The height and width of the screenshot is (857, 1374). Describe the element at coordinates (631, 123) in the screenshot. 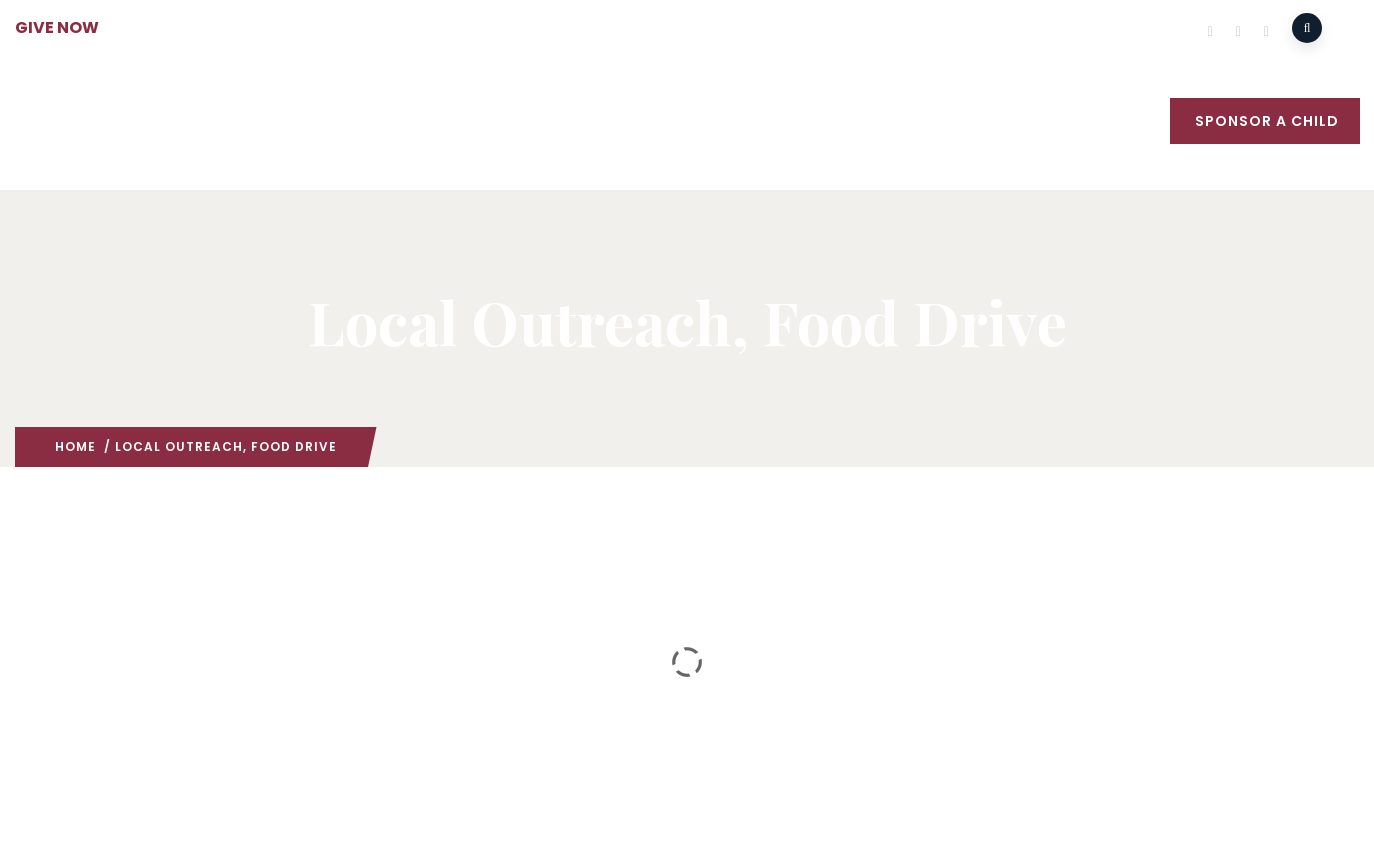

I see `Outreach` at that location.